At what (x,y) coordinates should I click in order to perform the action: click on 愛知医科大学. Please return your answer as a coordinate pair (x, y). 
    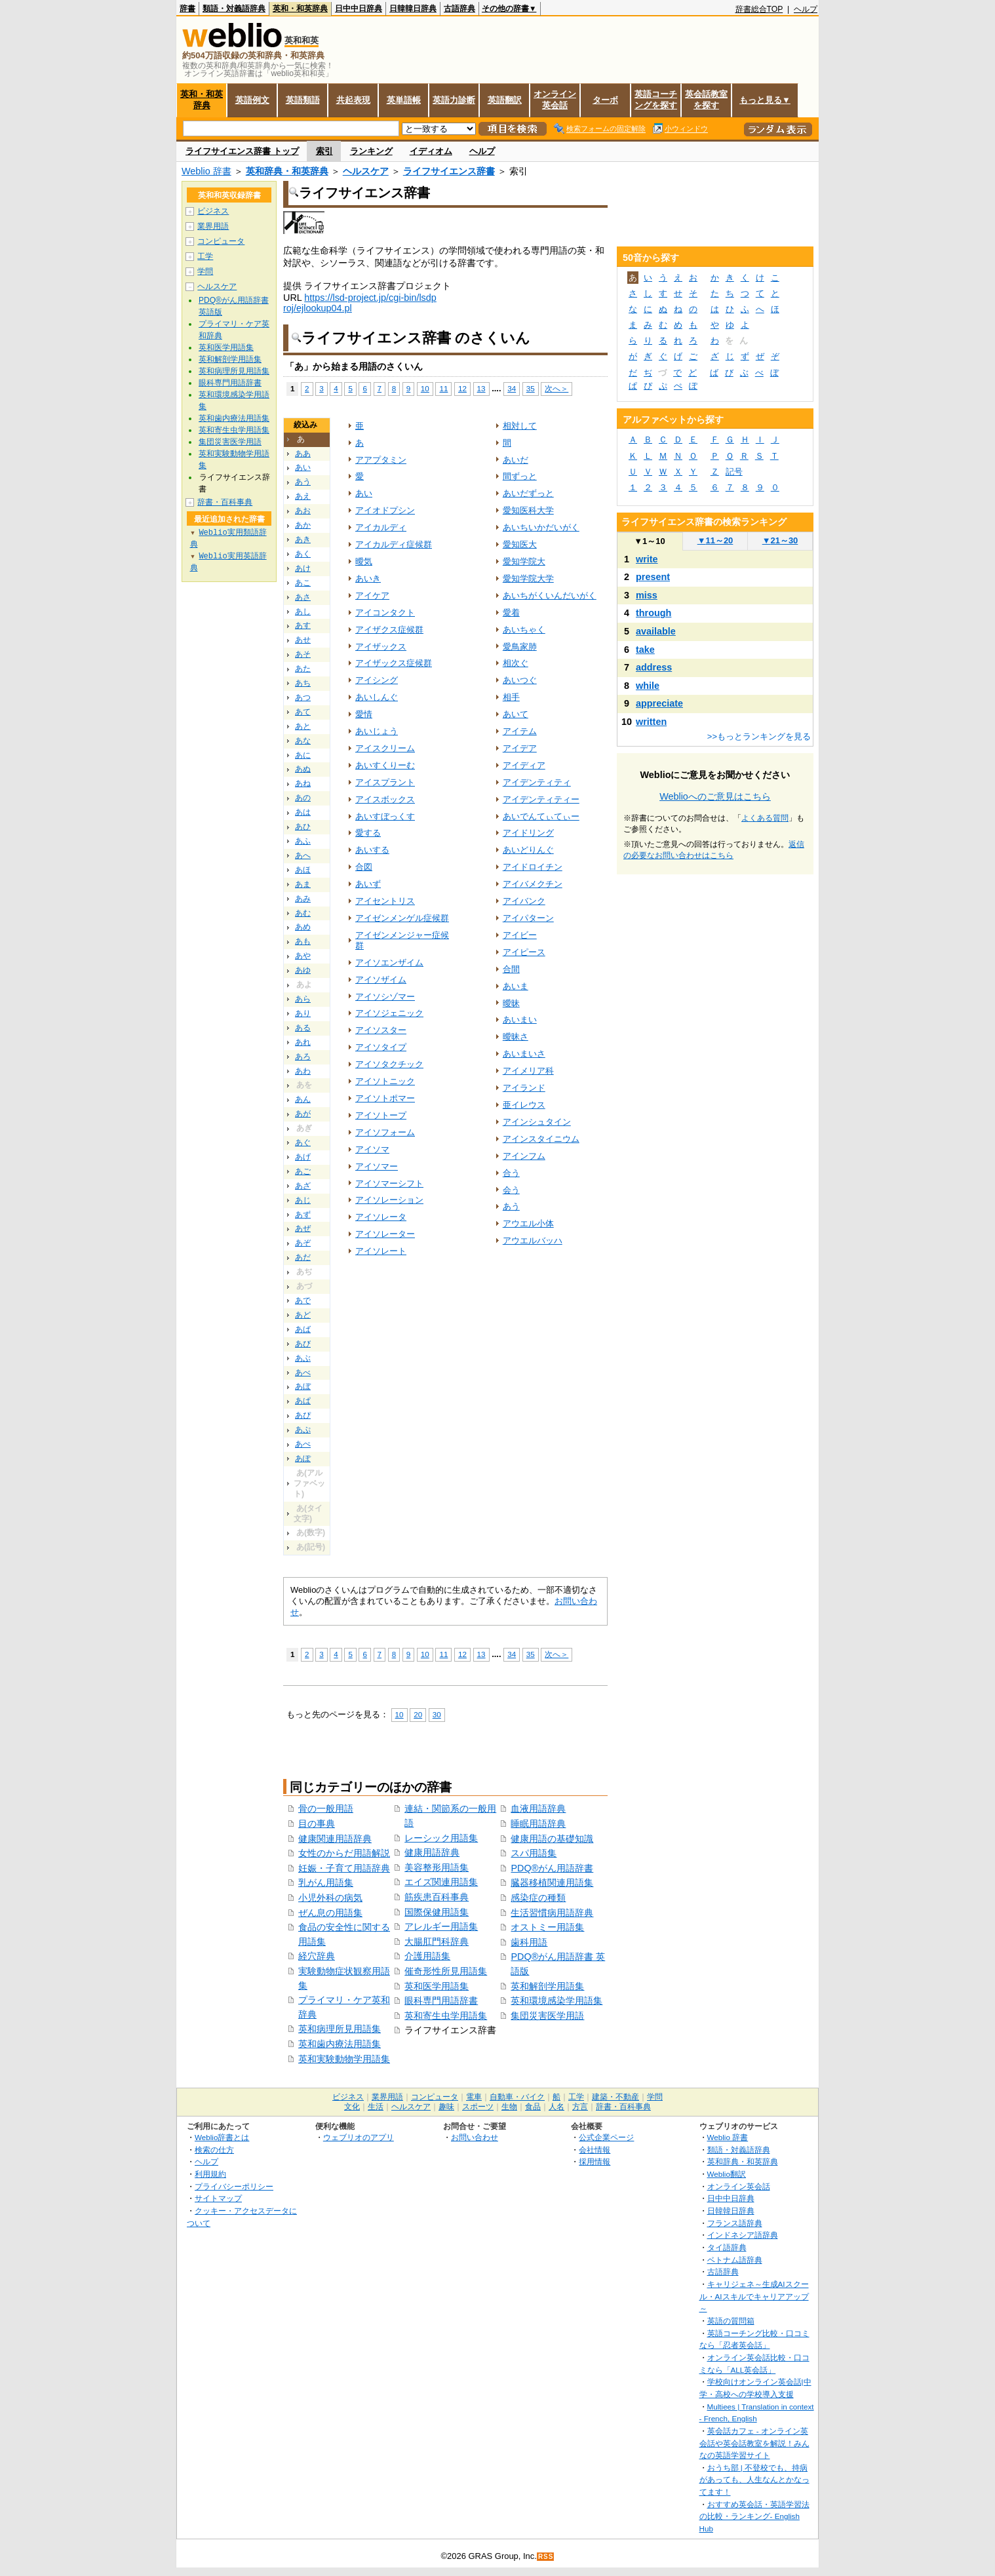
    Looking at the image, I should click on (528, 510).